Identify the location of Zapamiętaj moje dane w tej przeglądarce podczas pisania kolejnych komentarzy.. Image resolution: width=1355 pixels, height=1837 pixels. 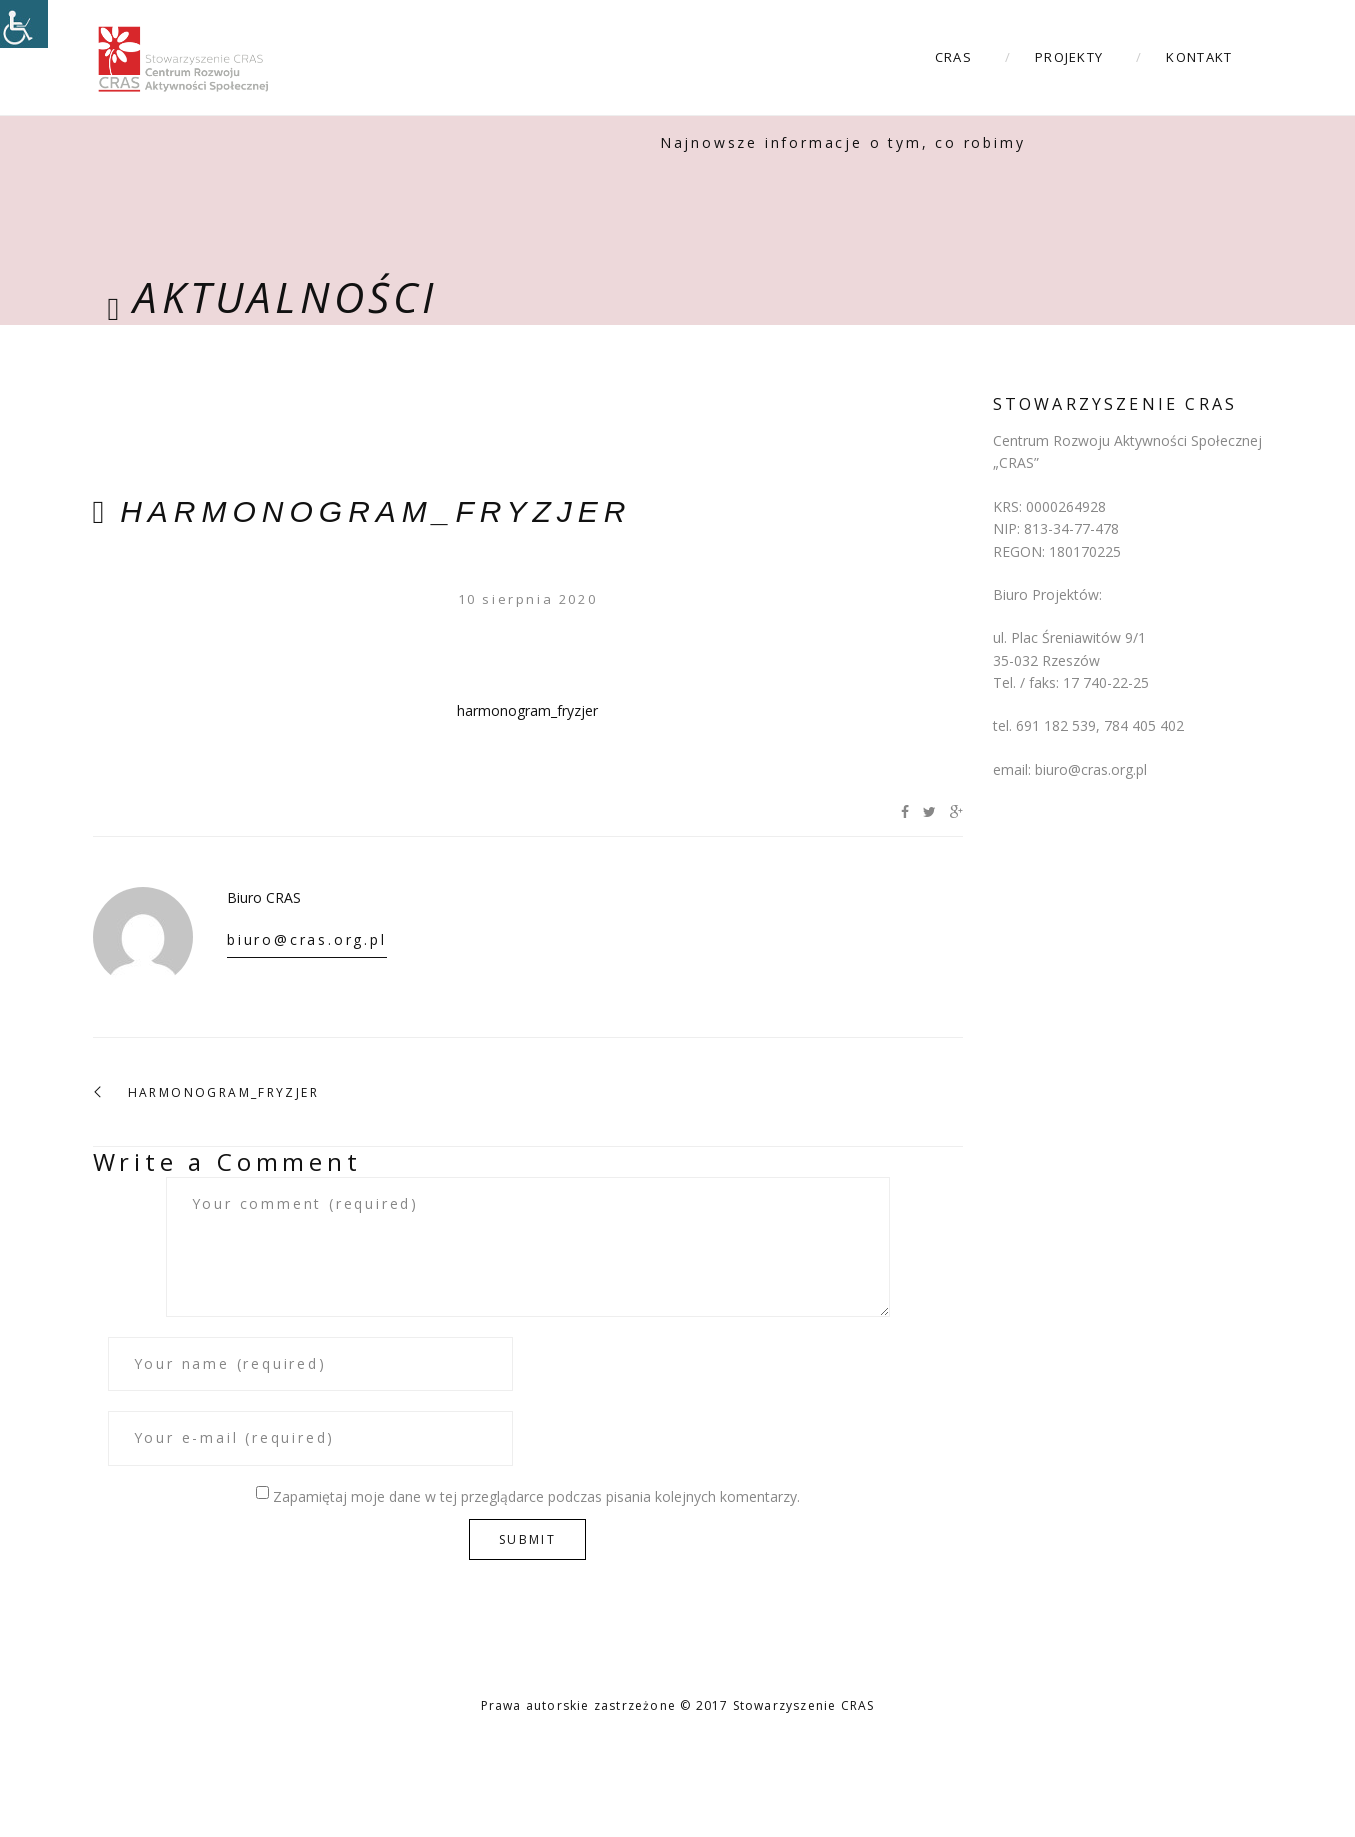
(536, 1496).